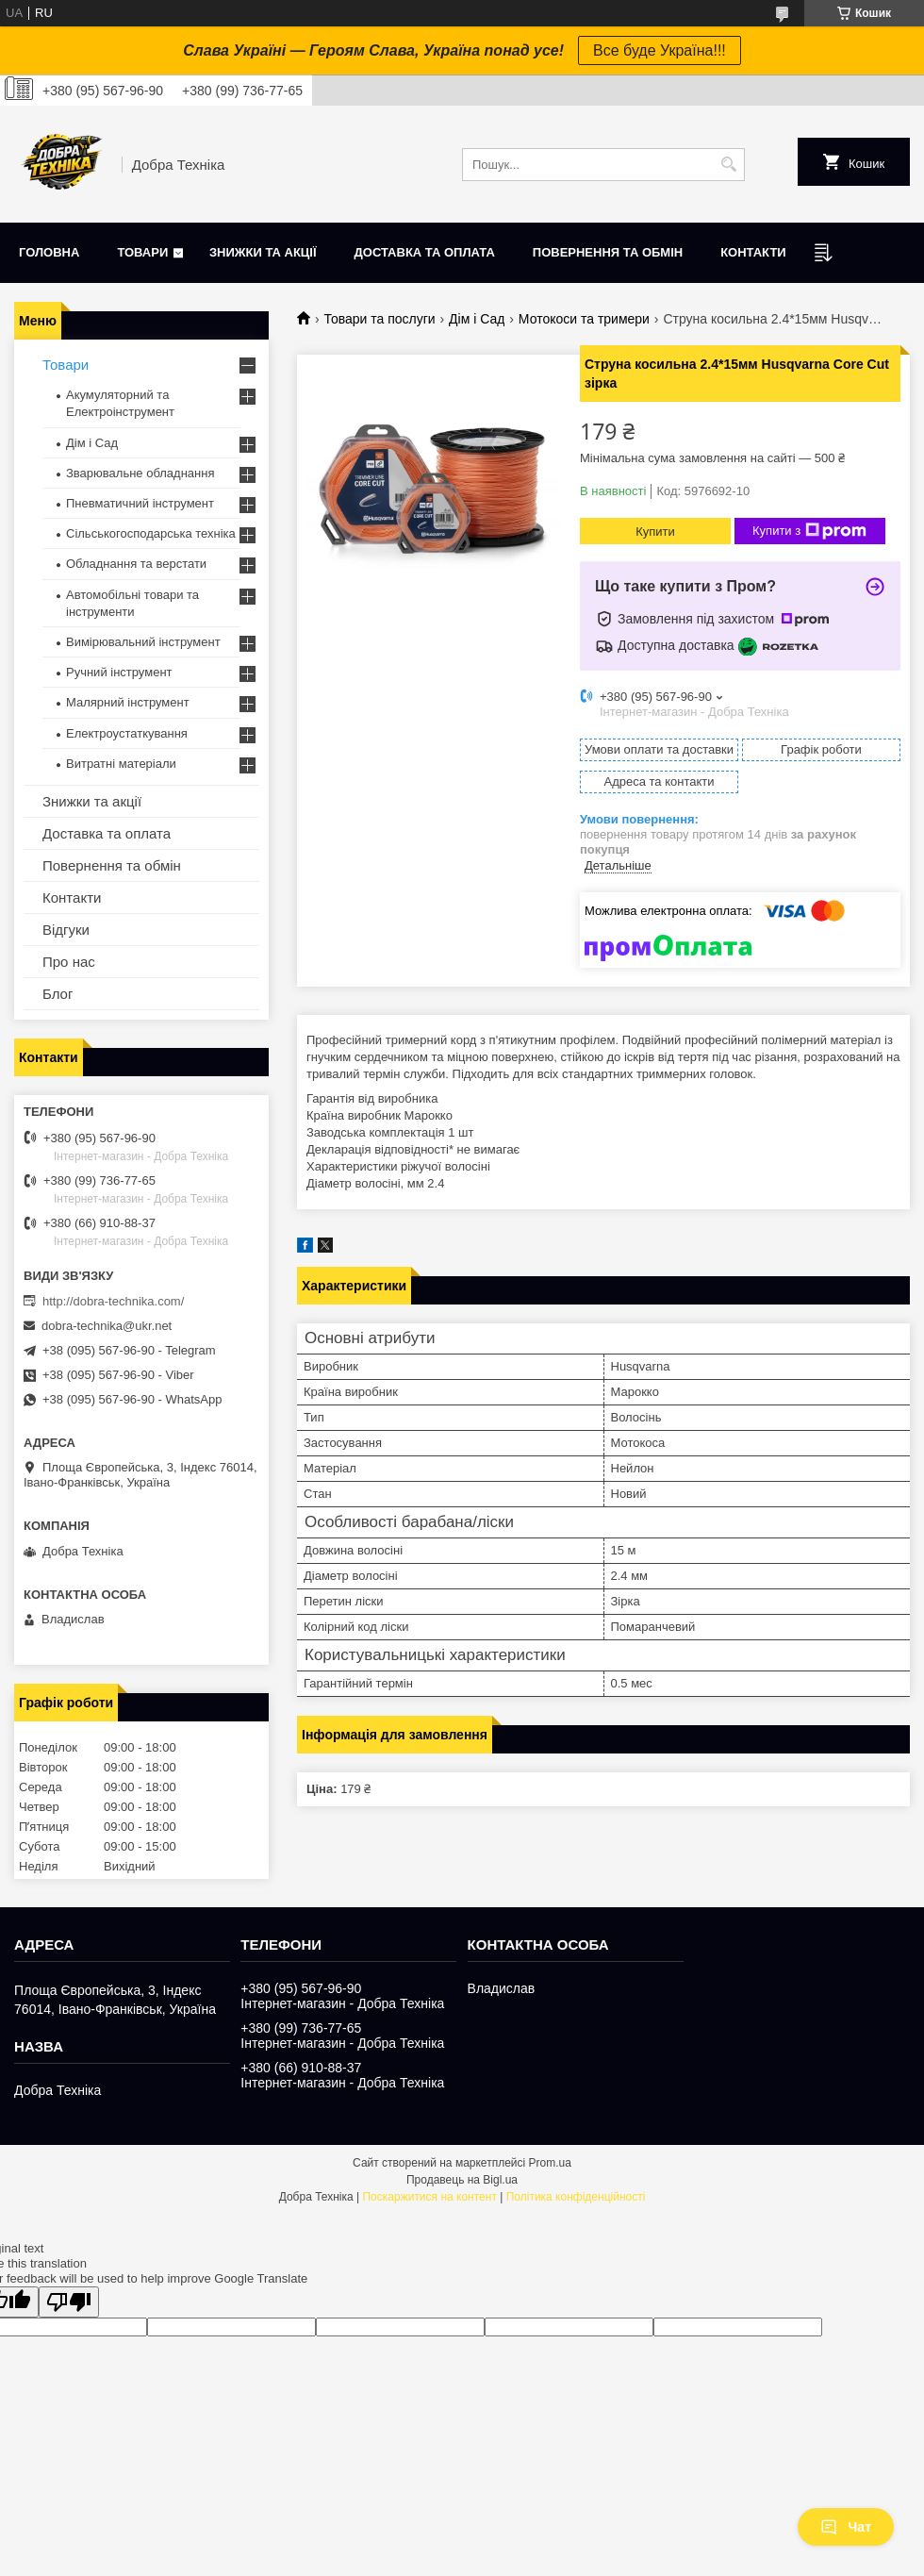 This screenshot has height=2576, width=924. Describe the element at coordinates (151, 533) in the screenshot. I see `Сільськогосподарська техніка` at that location.